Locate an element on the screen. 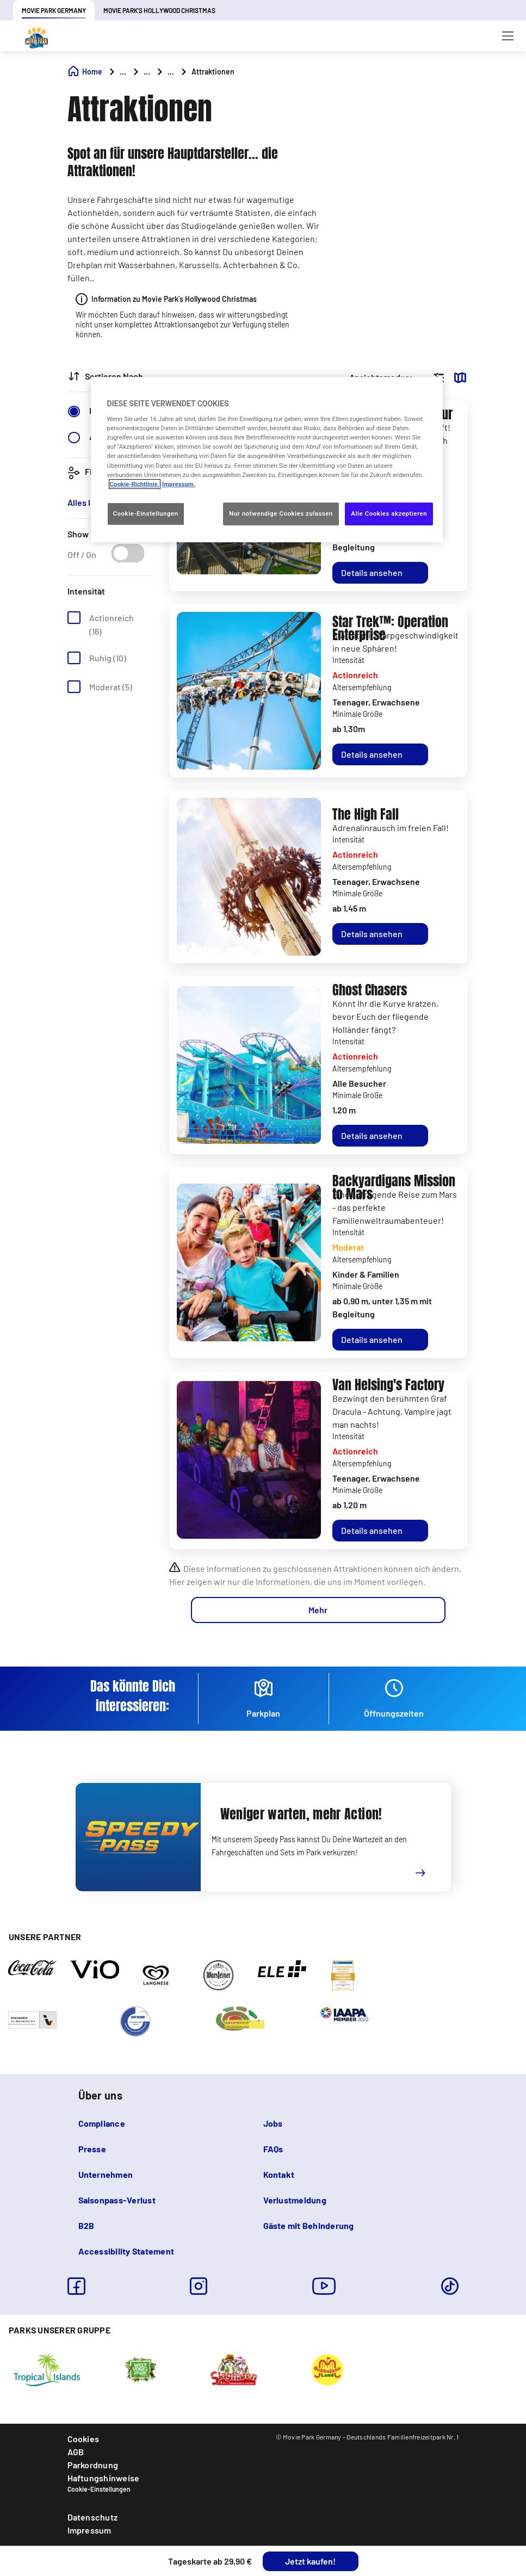 The image size is (526, 2576). Alle Cookies akzeptieren is located at coordinates (389, 513).